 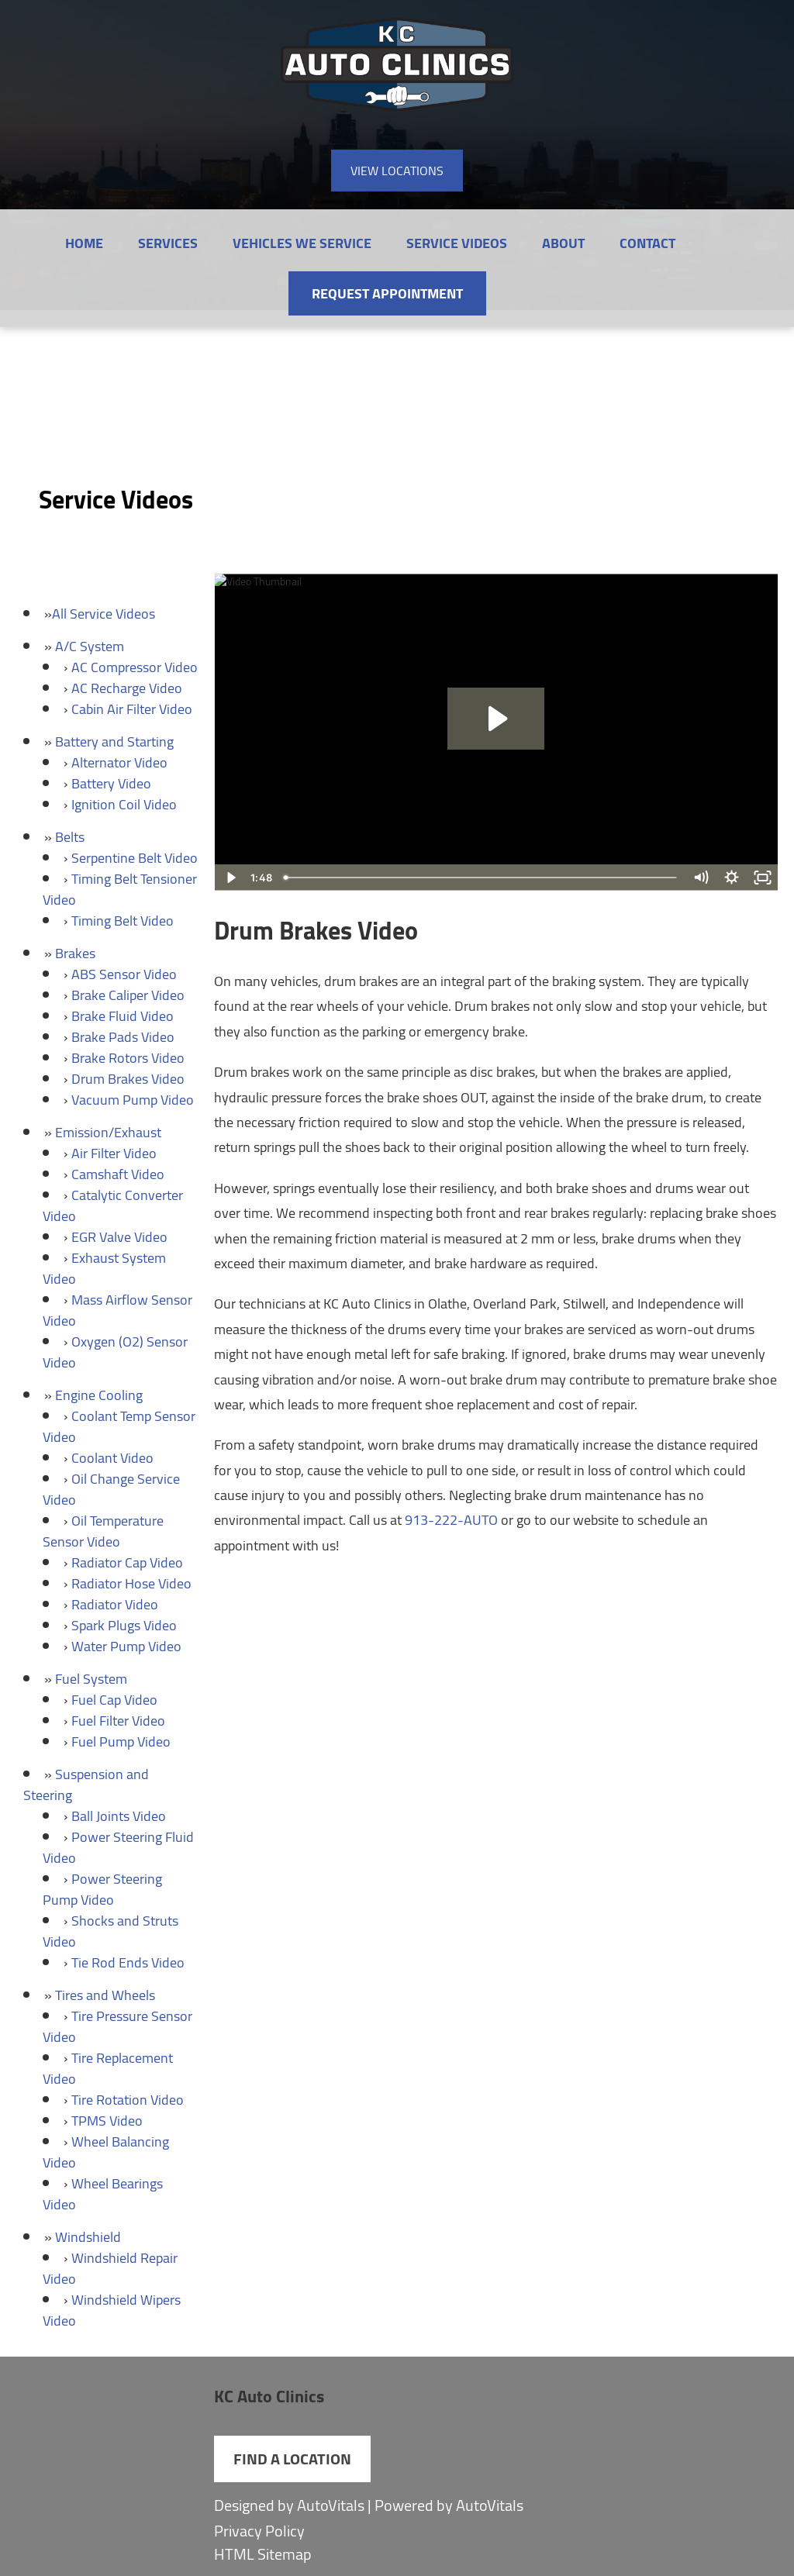 I want to click on Fuel Pump Video, so click(x=121, y=1741).